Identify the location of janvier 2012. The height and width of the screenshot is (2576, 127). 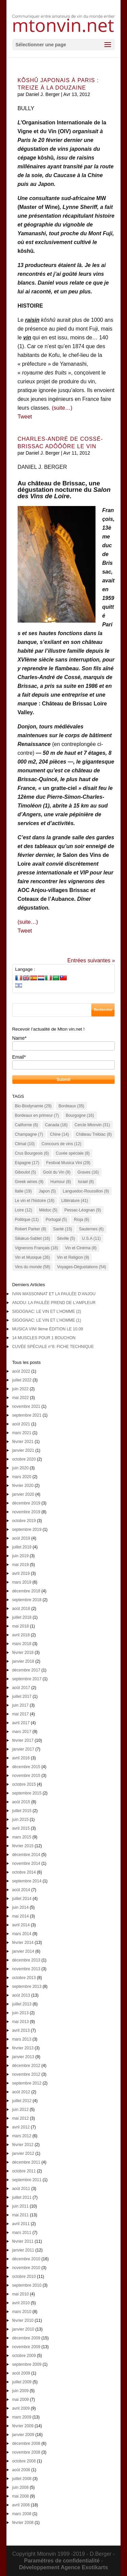
(23, 2153).